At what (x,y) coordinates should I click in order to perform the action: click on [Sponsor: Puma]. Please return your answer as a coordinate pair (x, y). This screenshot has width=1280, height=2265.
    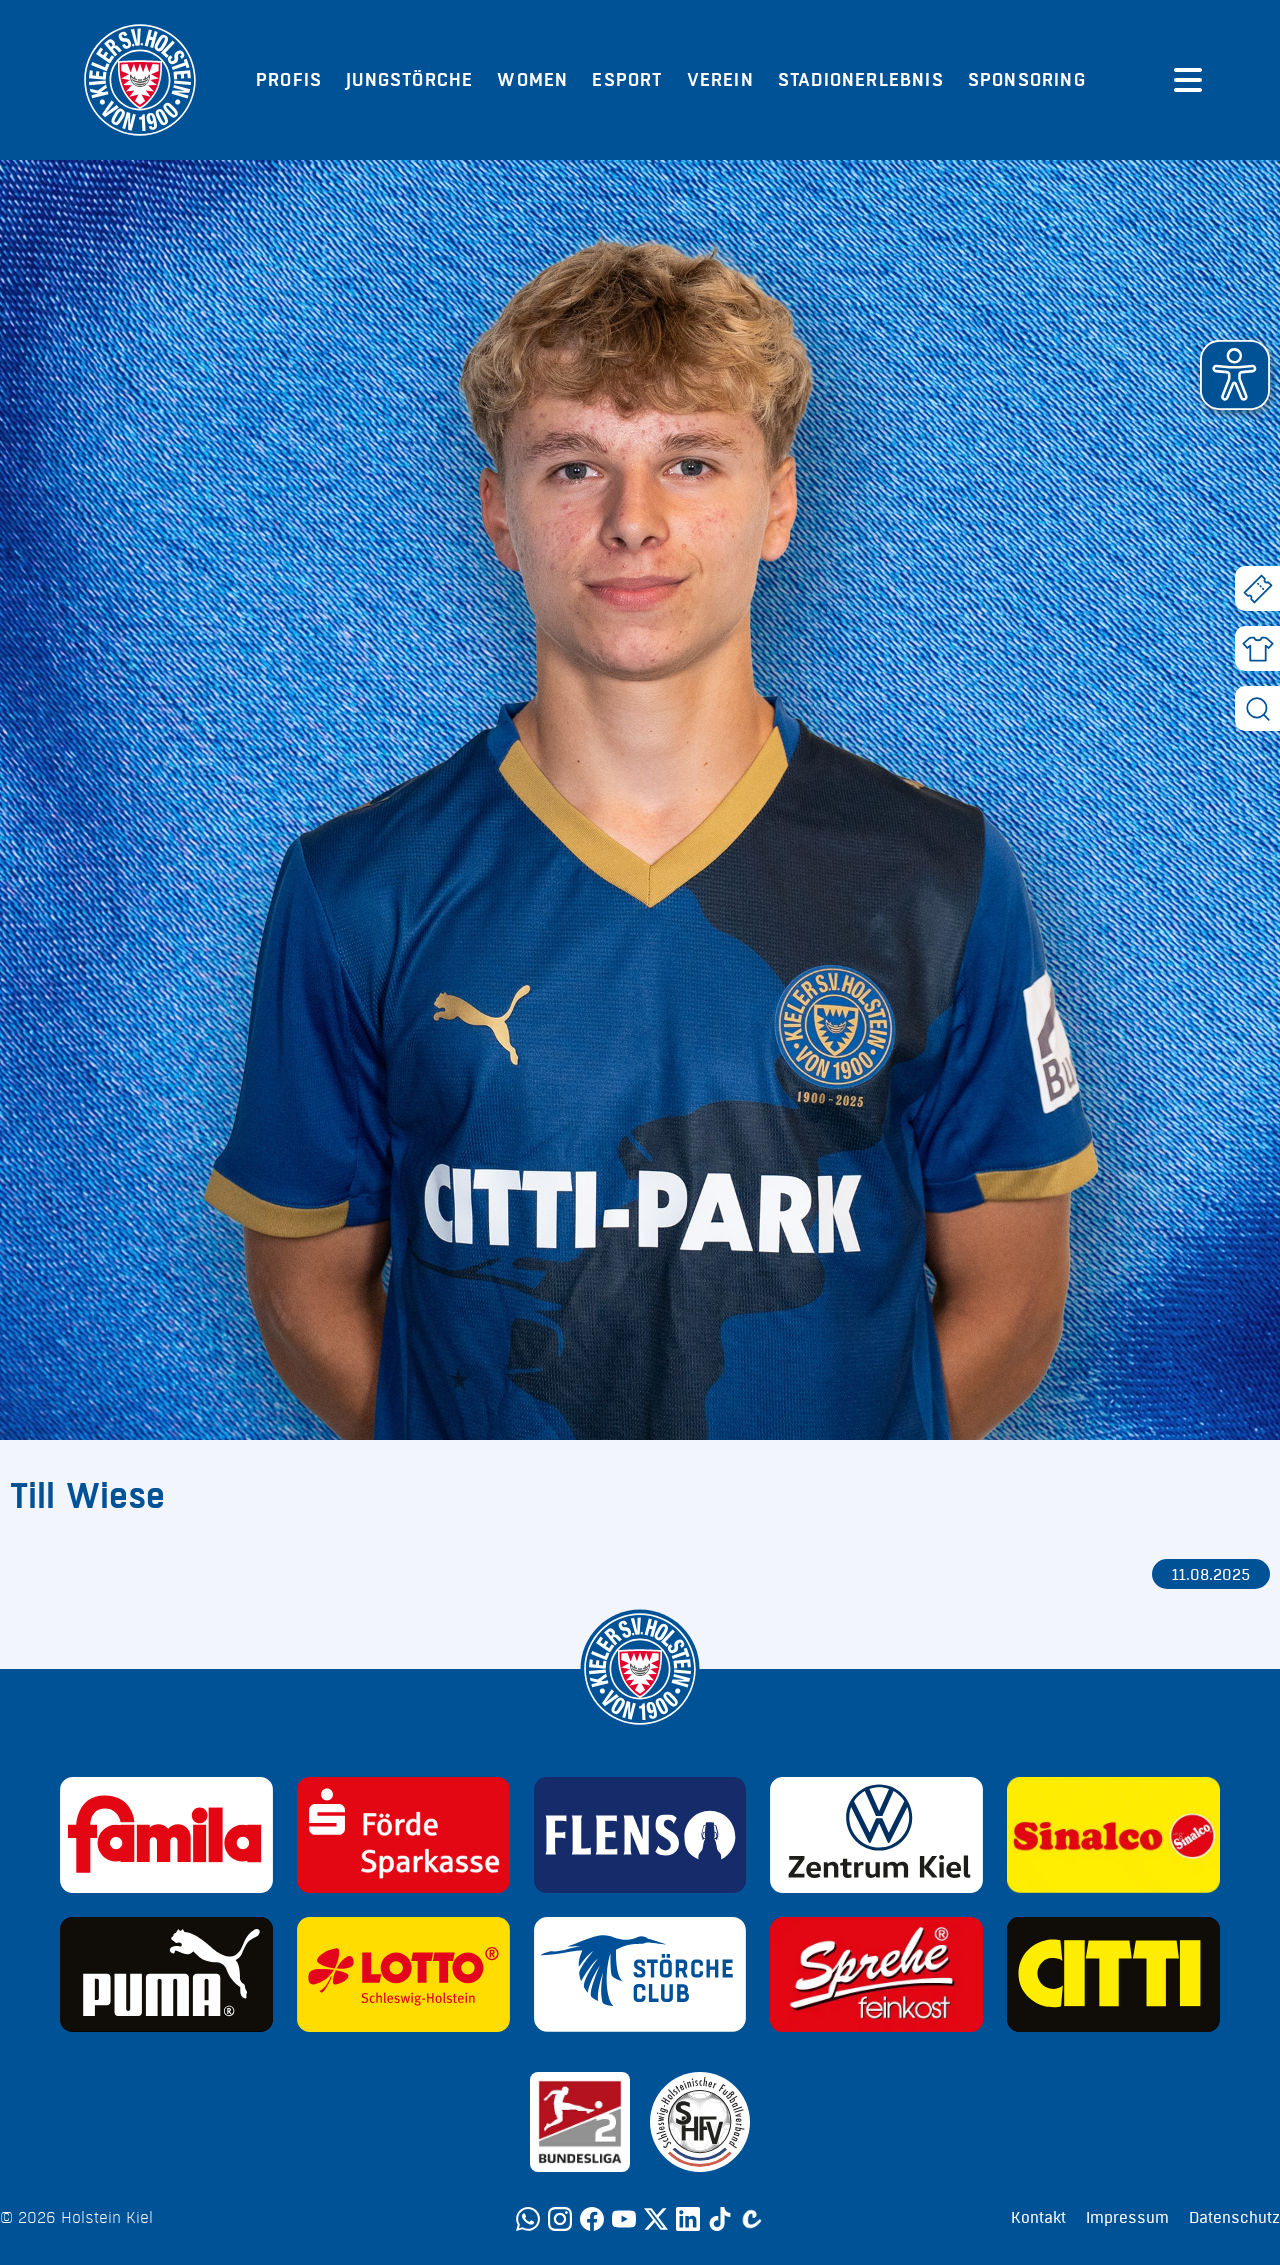
    Looking at the image, I should click on (166, 1975).